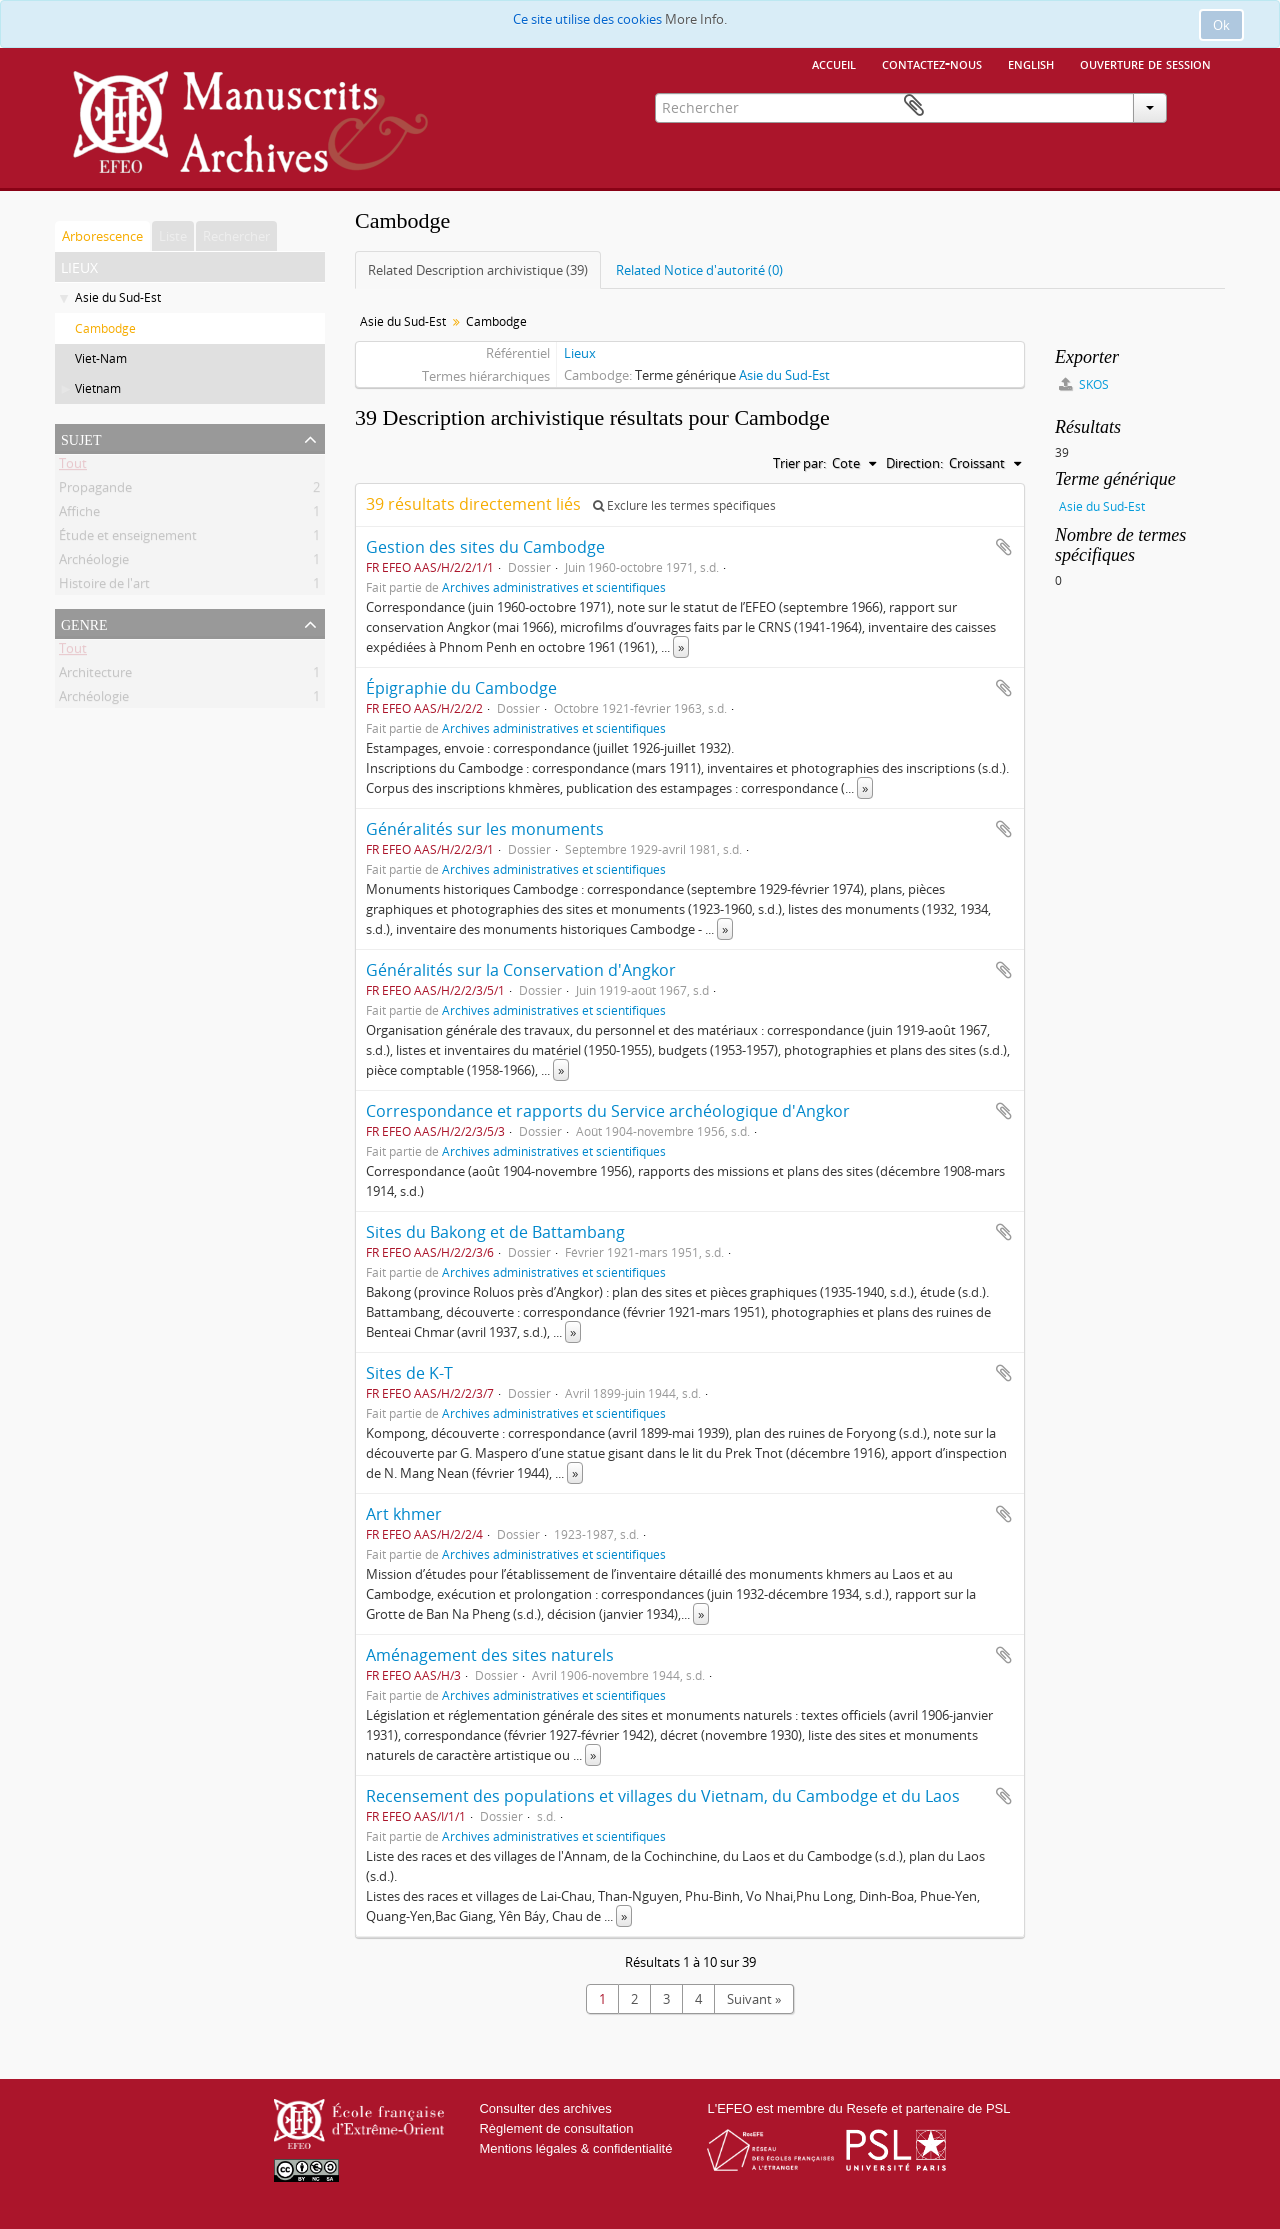  Describe the element at coordinates (84, 623) in the screenshot. I see `Genre` at that location.